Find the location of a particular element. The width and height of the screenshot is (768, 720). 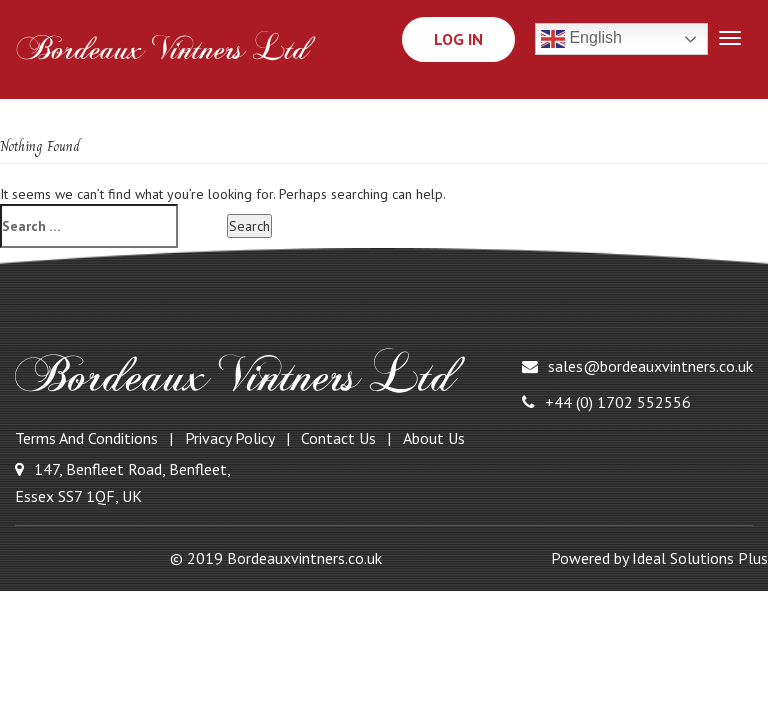

+44 (0) 1702 552556 is located at coordinates (606, 402).